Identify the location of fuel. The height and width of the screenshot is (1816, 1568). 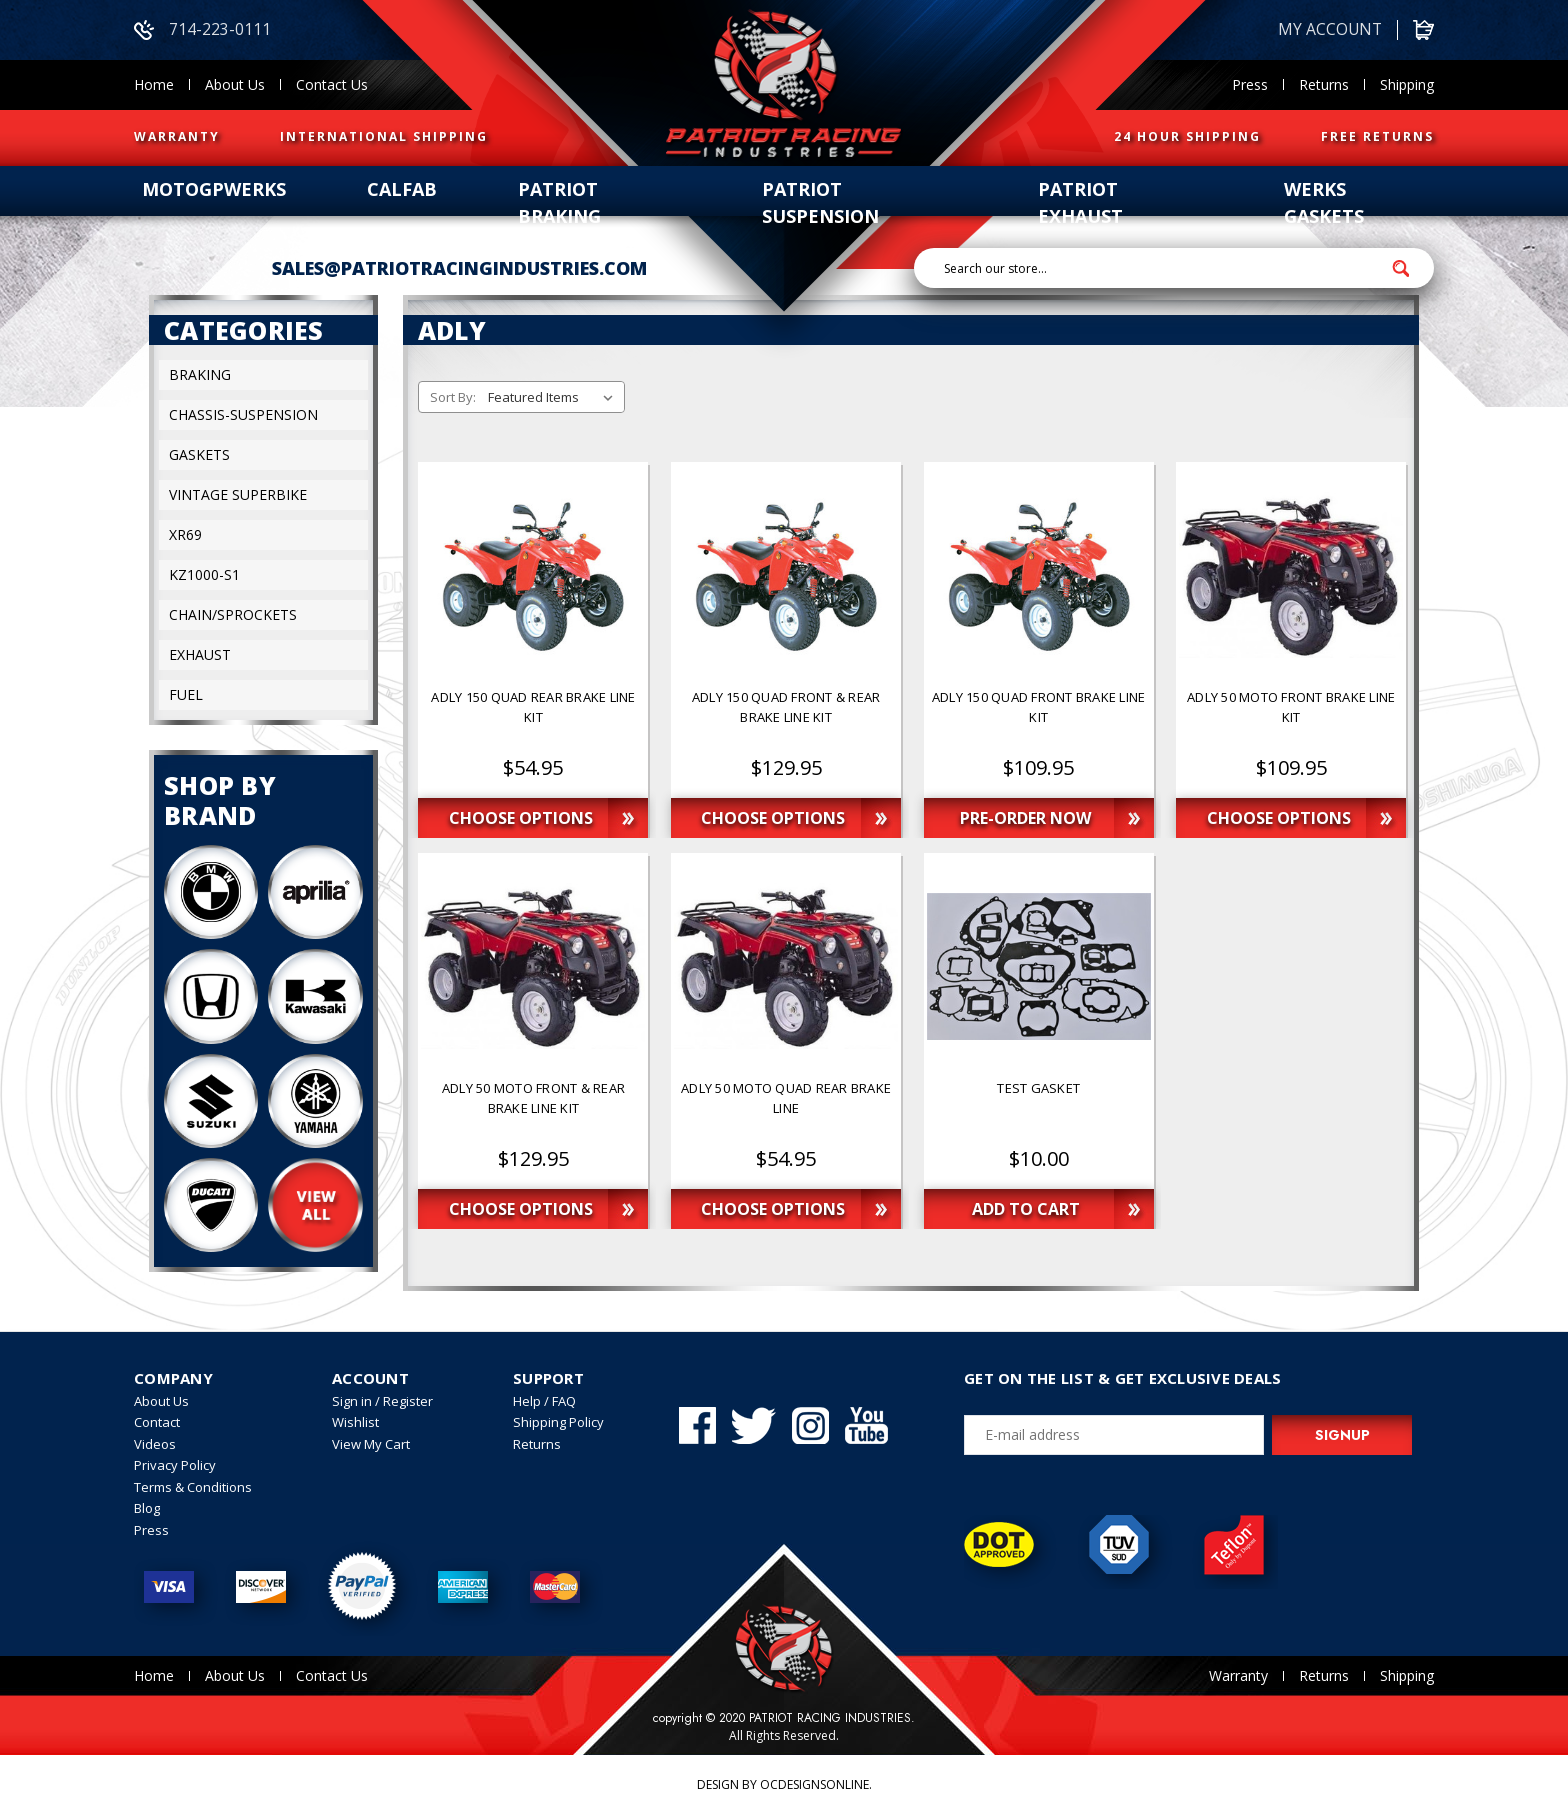
(186, 695).